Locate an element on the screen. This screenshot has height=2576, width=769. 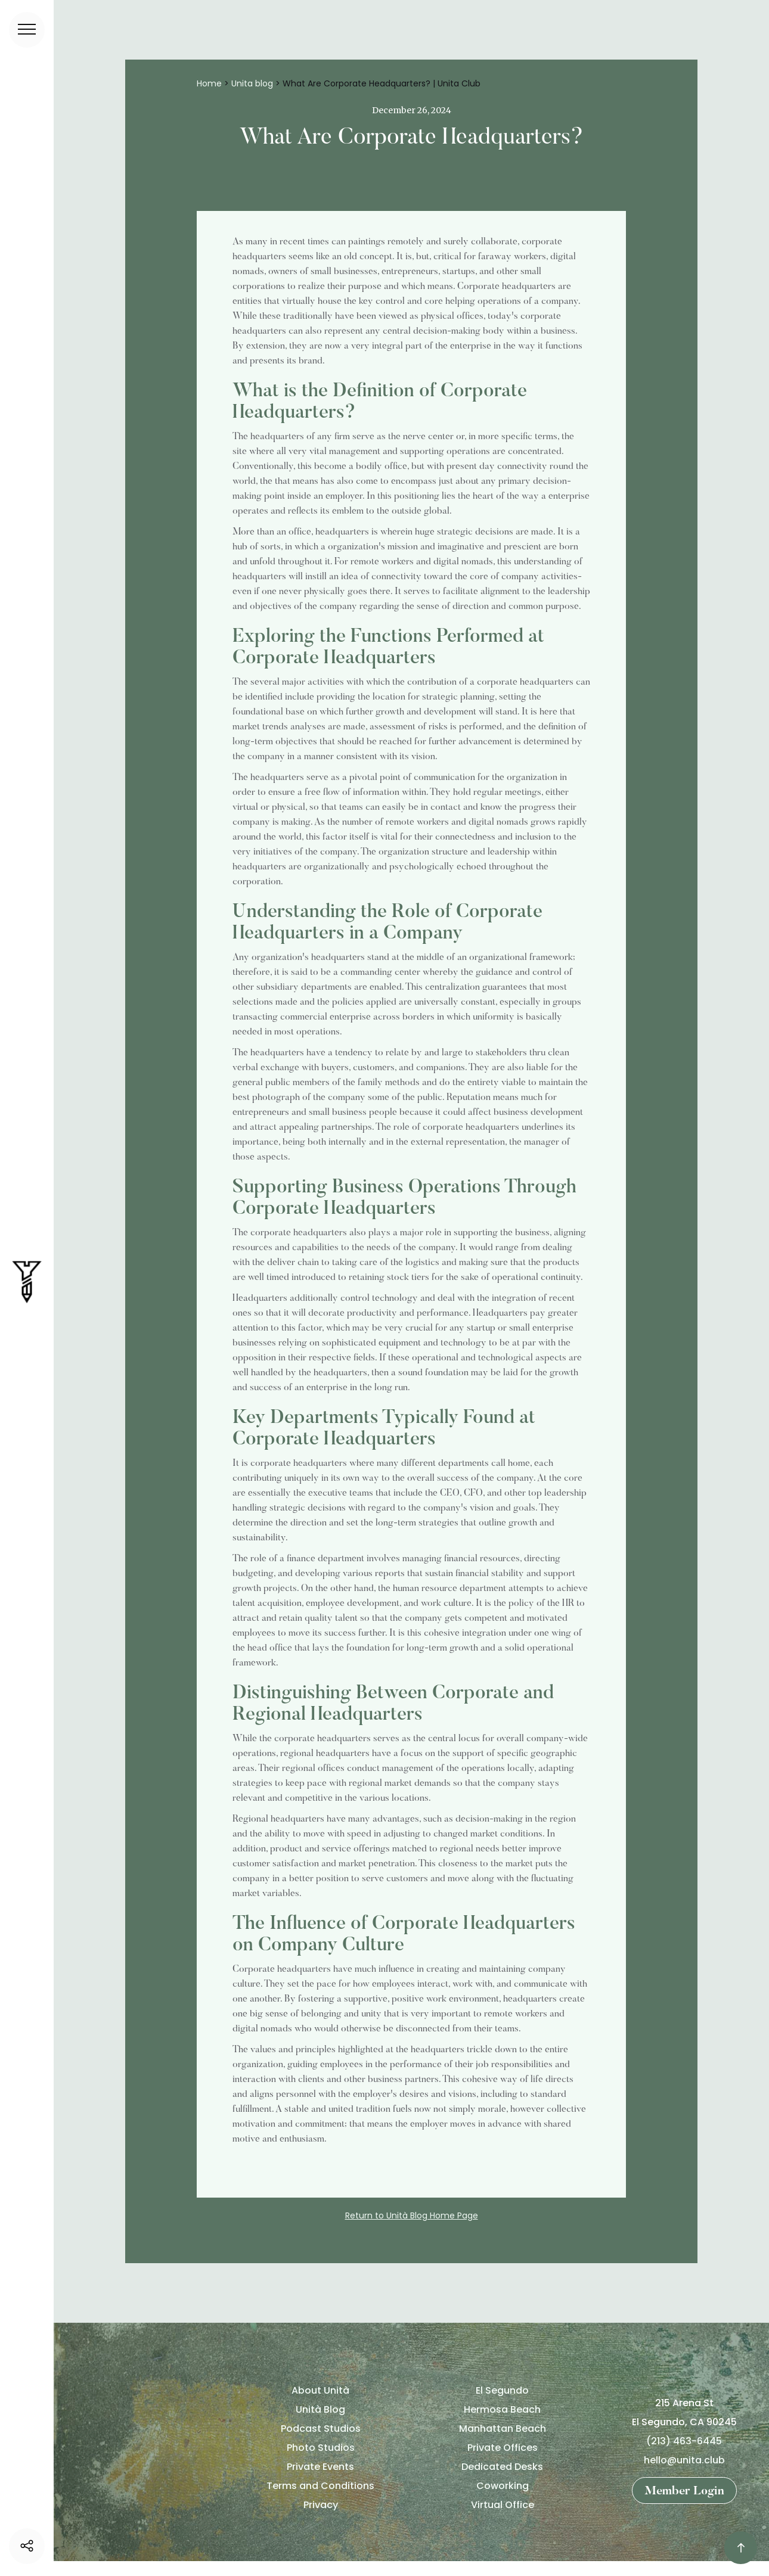
Privacy is located at coordinates (320, 2505).